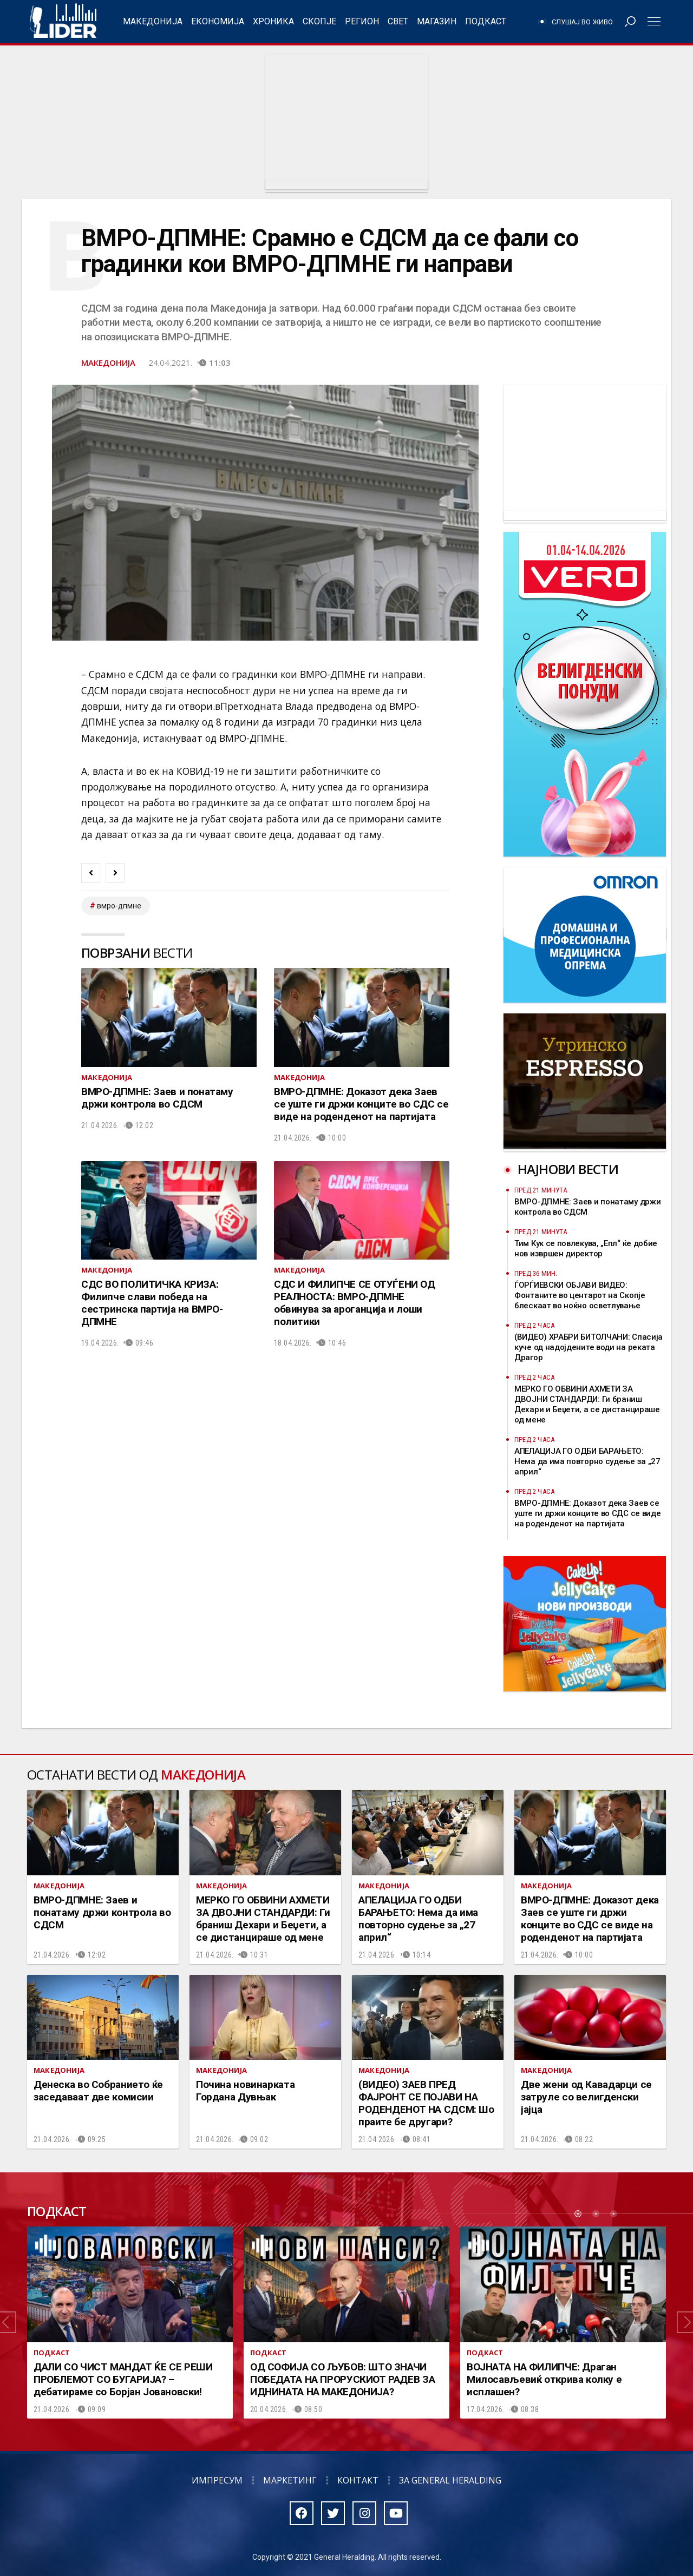 The height and width of the screenshot is (2576, 693). Describe the element at coordinates (273, 21) in the screenshot. I see `Хроника` at that location.